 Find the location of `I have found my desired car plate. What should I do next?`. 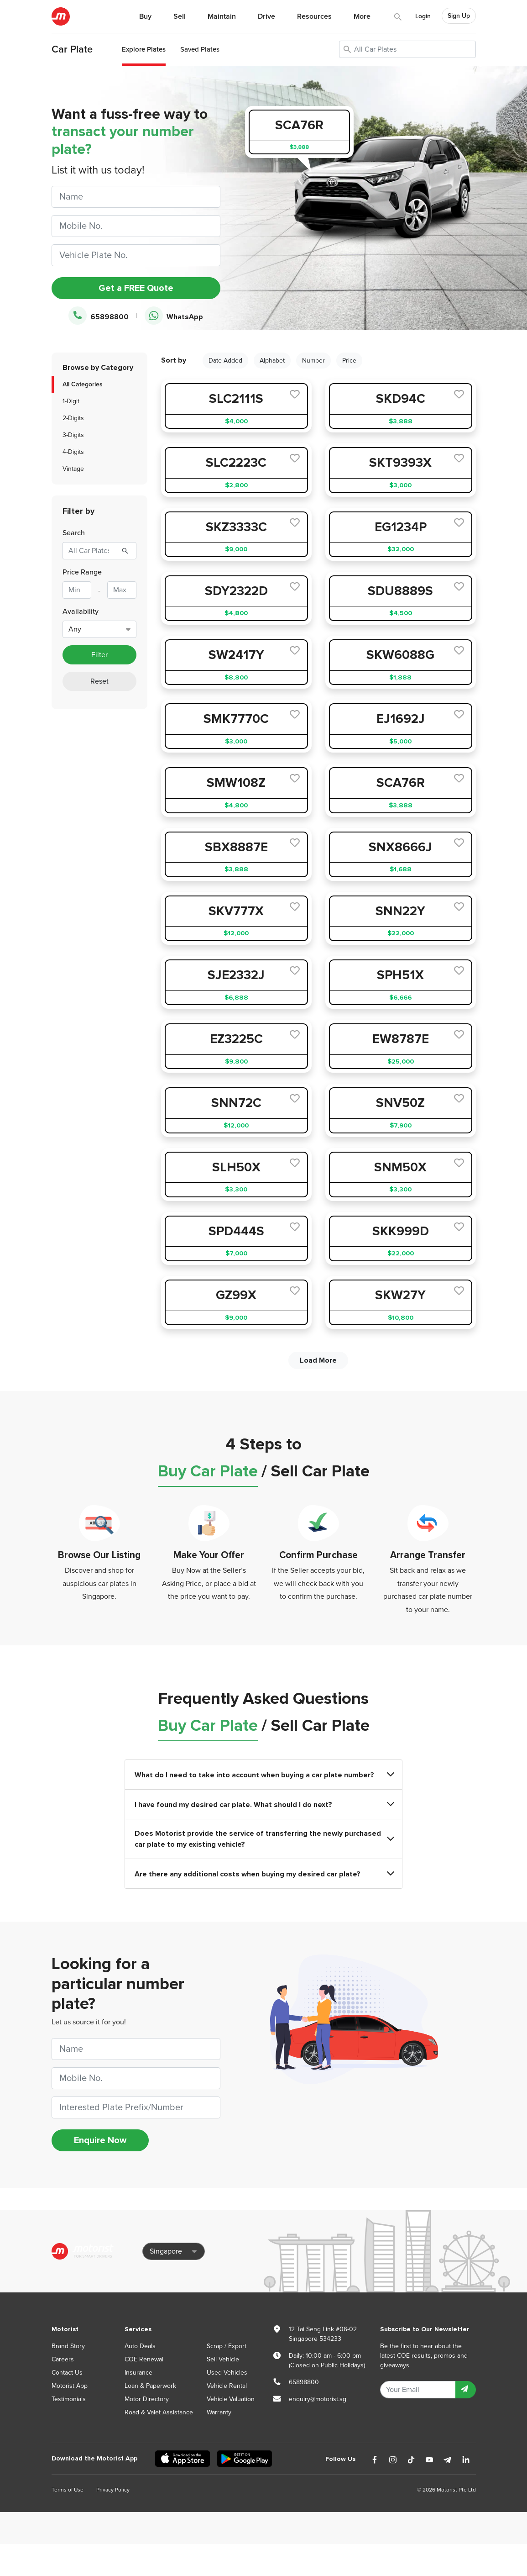

I have found my desired car plate. What should I do next? is located at coordinates (264, 1804).